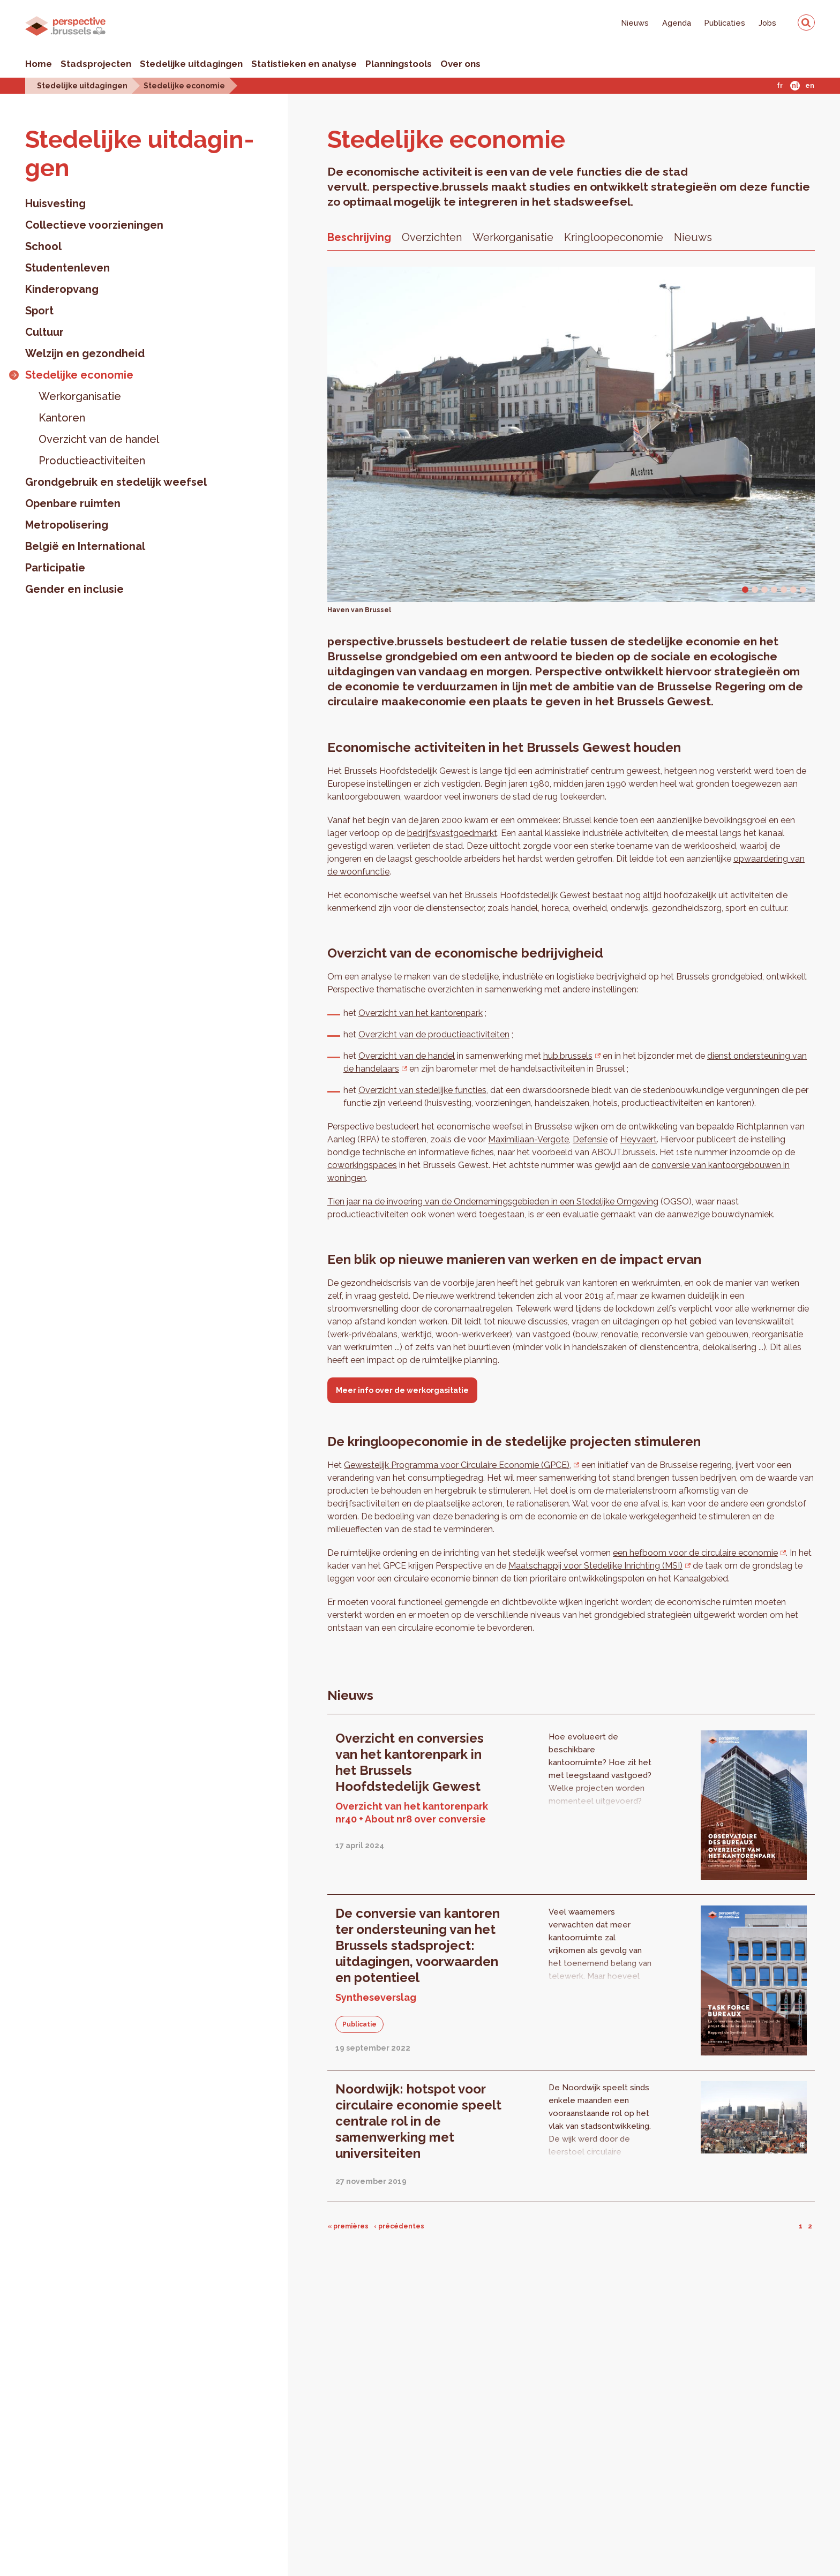 Image resolution: width=840 pixels, height=2576 pixels. What do you see at coordinates (676, 22) in the screenshot?
I see `Agenda` at bounding box center [676, 22].